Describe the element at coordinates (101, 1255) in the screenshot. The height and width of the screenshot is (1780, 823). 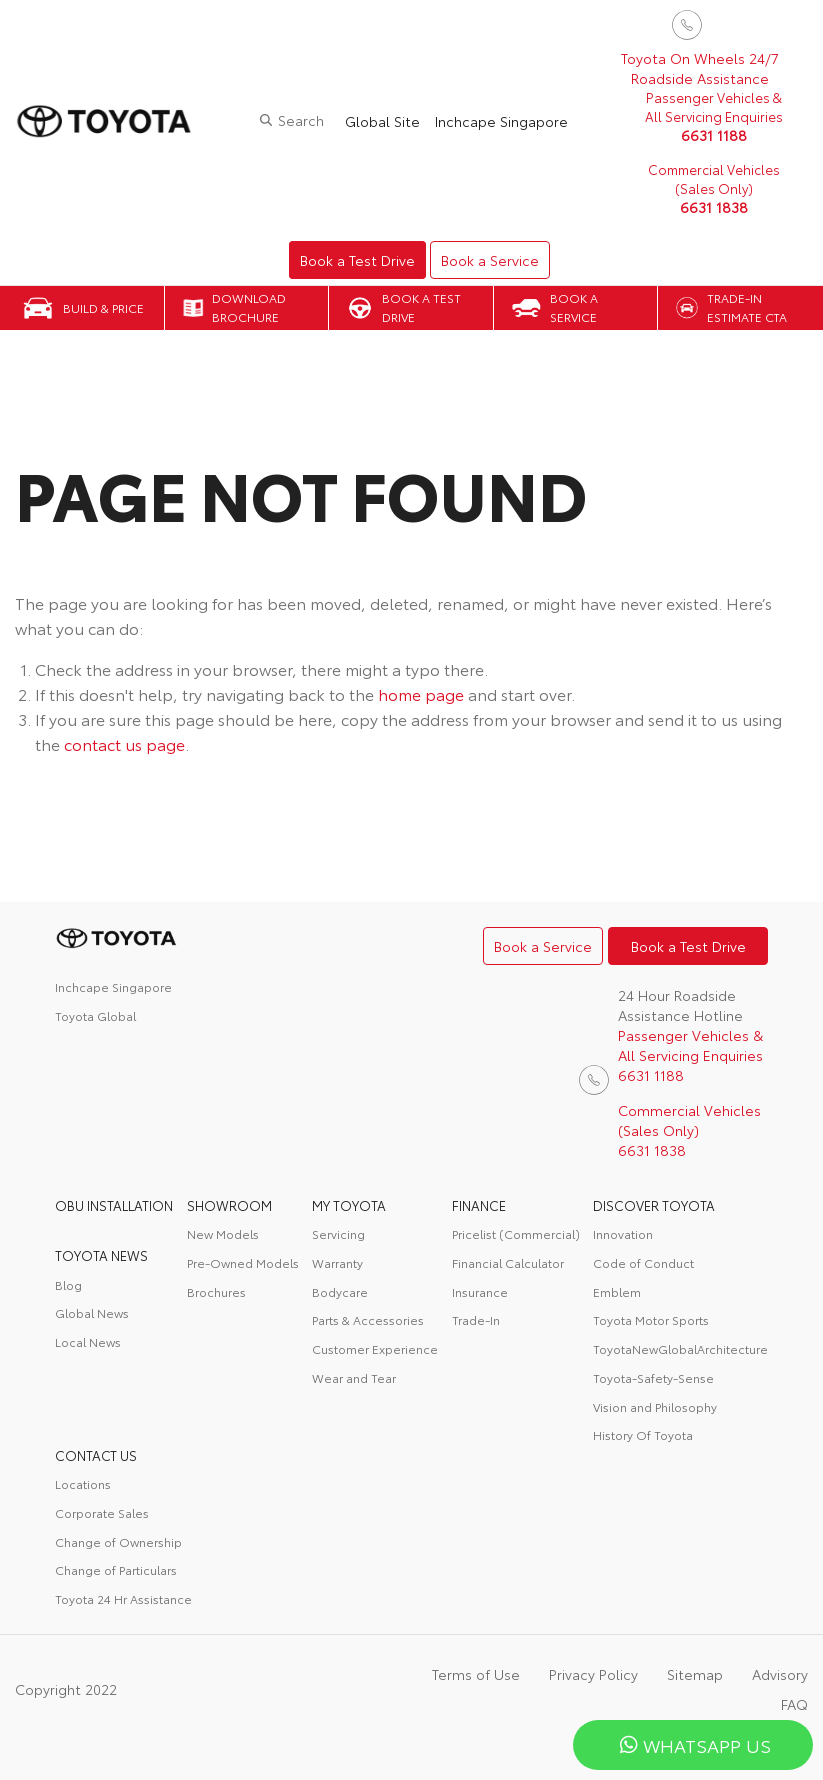
I see `Toyota News` at that location.